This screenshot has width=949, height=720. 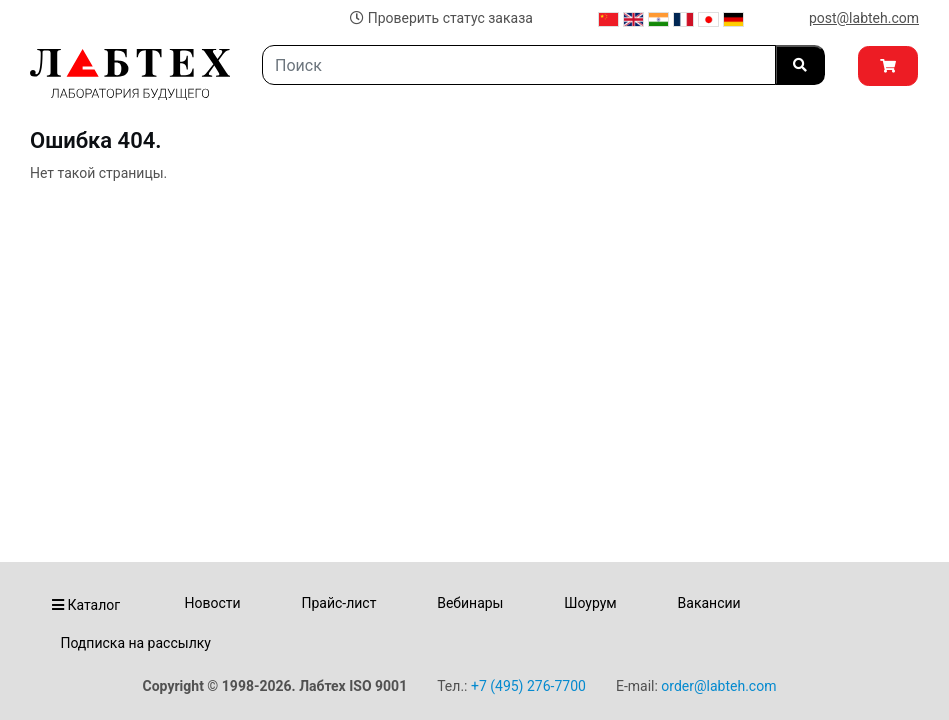 I want to click on Вебинары, so click(x=470, y=603).